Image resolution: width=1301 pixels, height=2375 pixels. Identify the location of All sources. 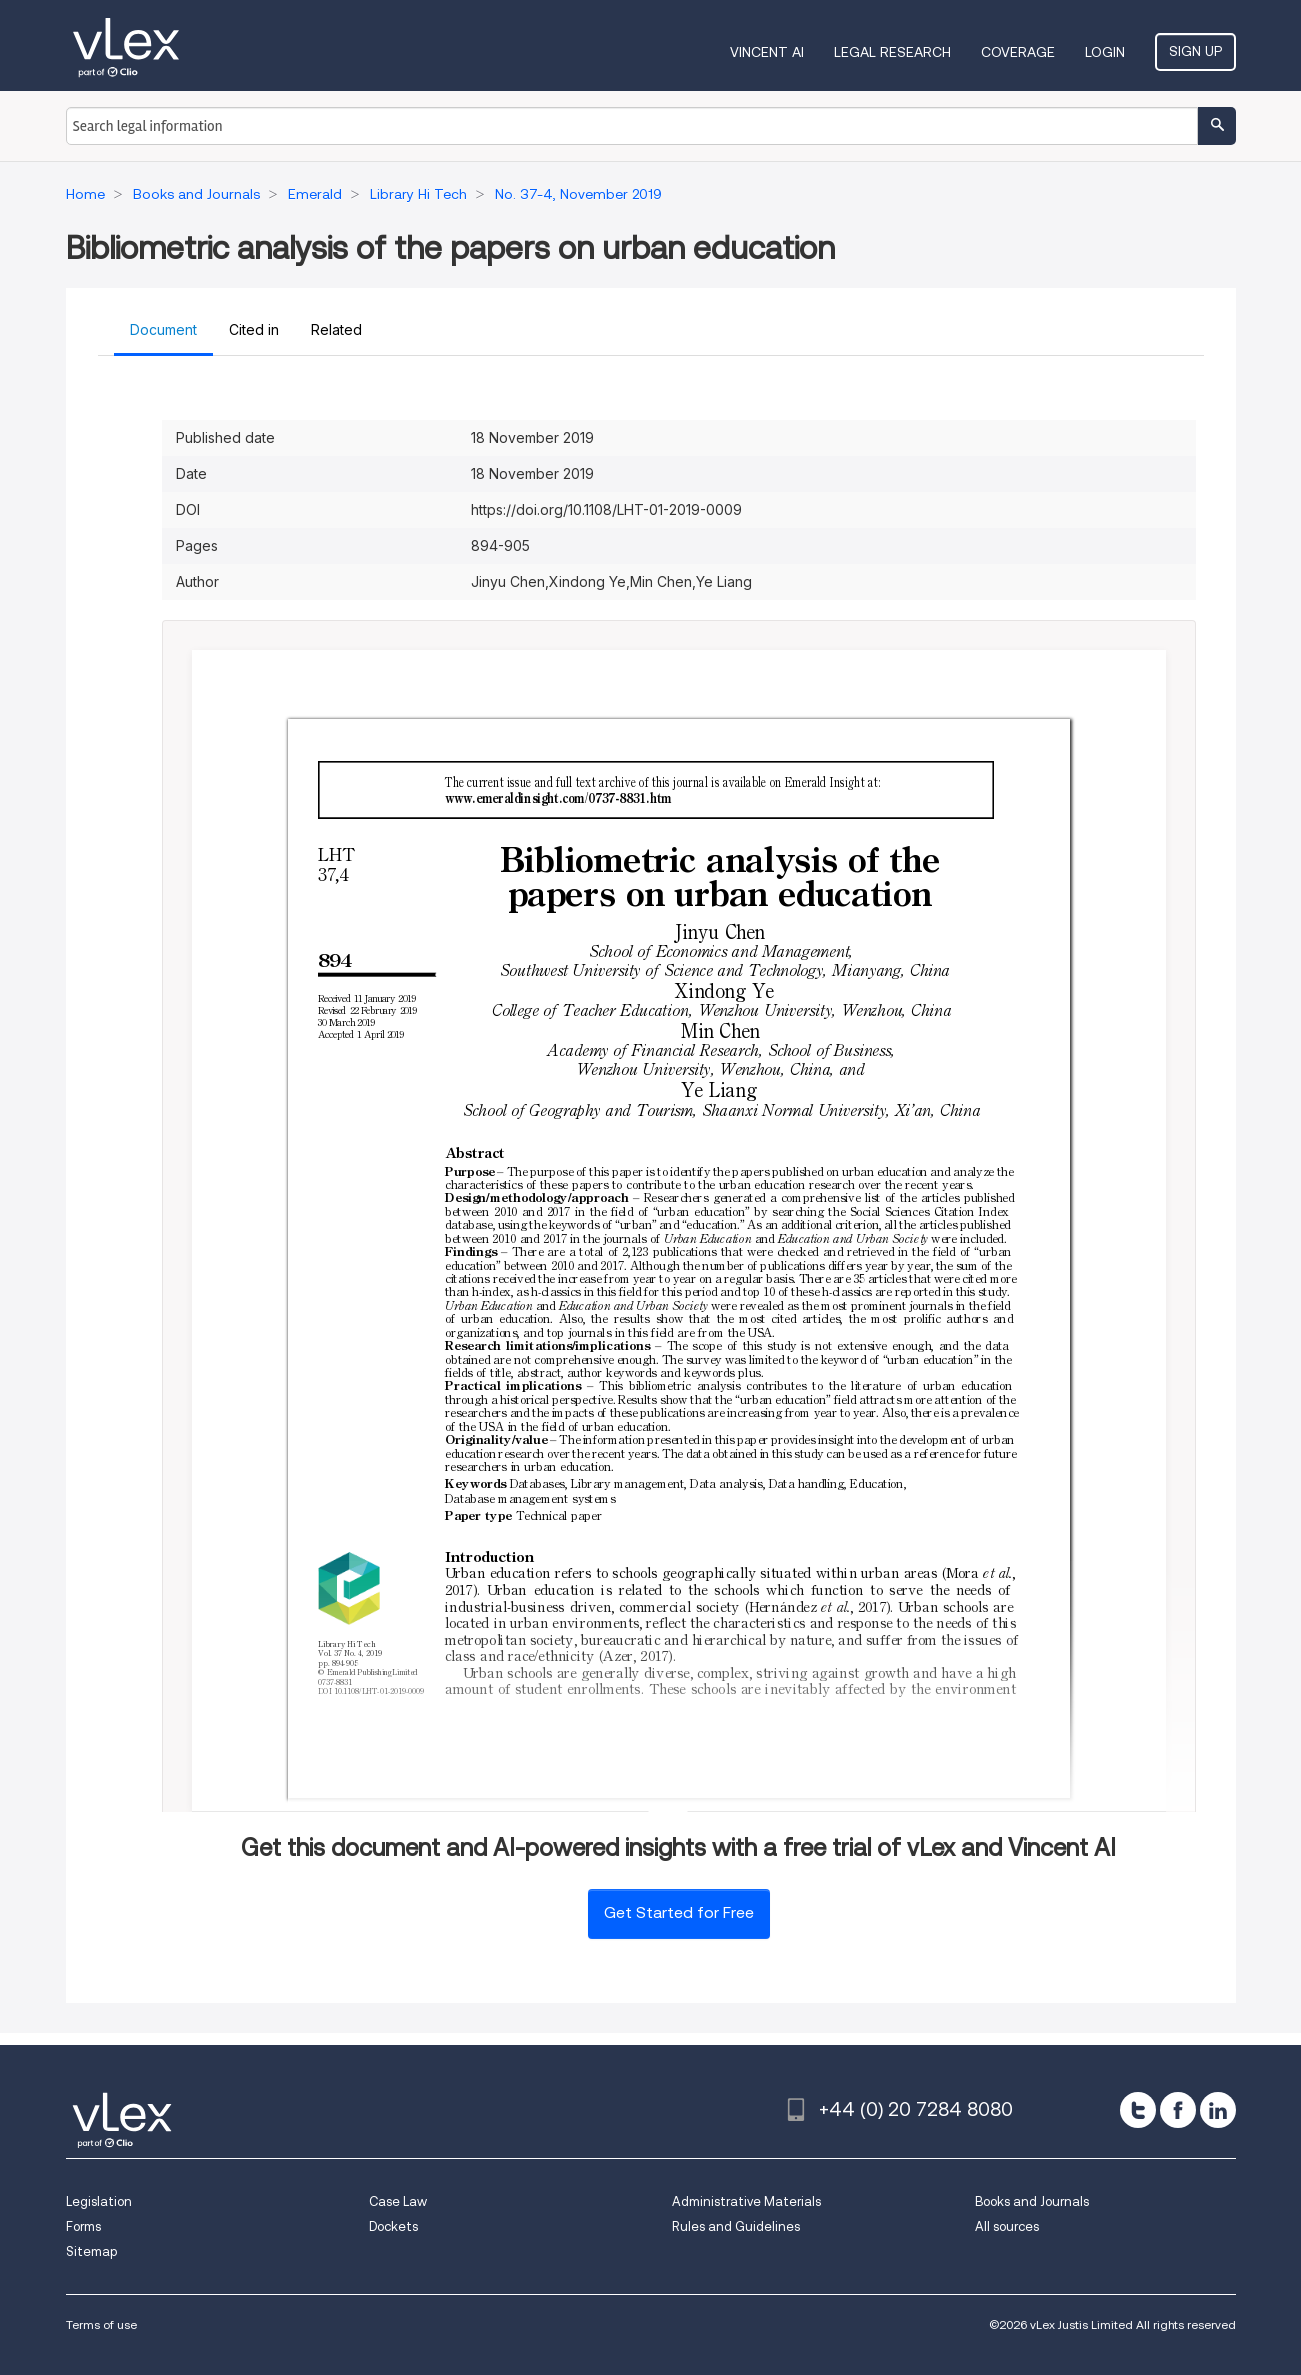
(1007, 2226).